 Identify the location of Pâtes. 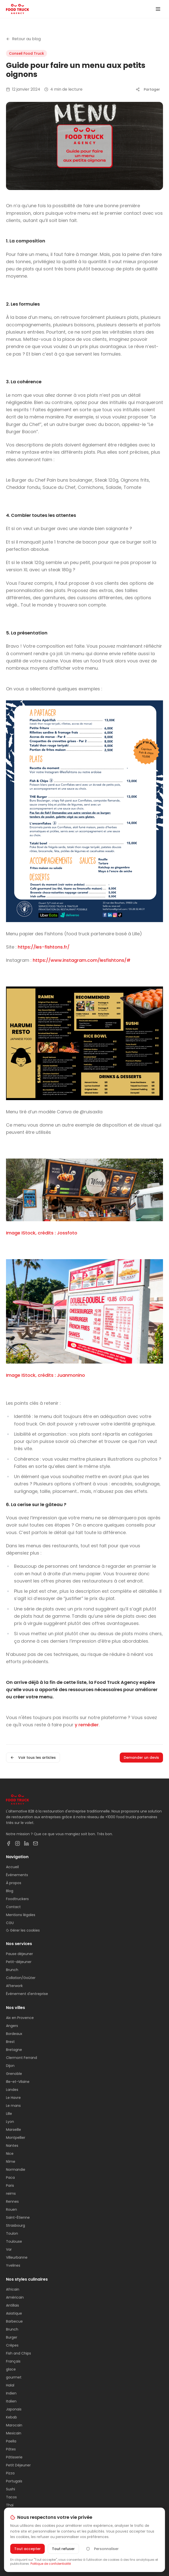
(11, 2449).